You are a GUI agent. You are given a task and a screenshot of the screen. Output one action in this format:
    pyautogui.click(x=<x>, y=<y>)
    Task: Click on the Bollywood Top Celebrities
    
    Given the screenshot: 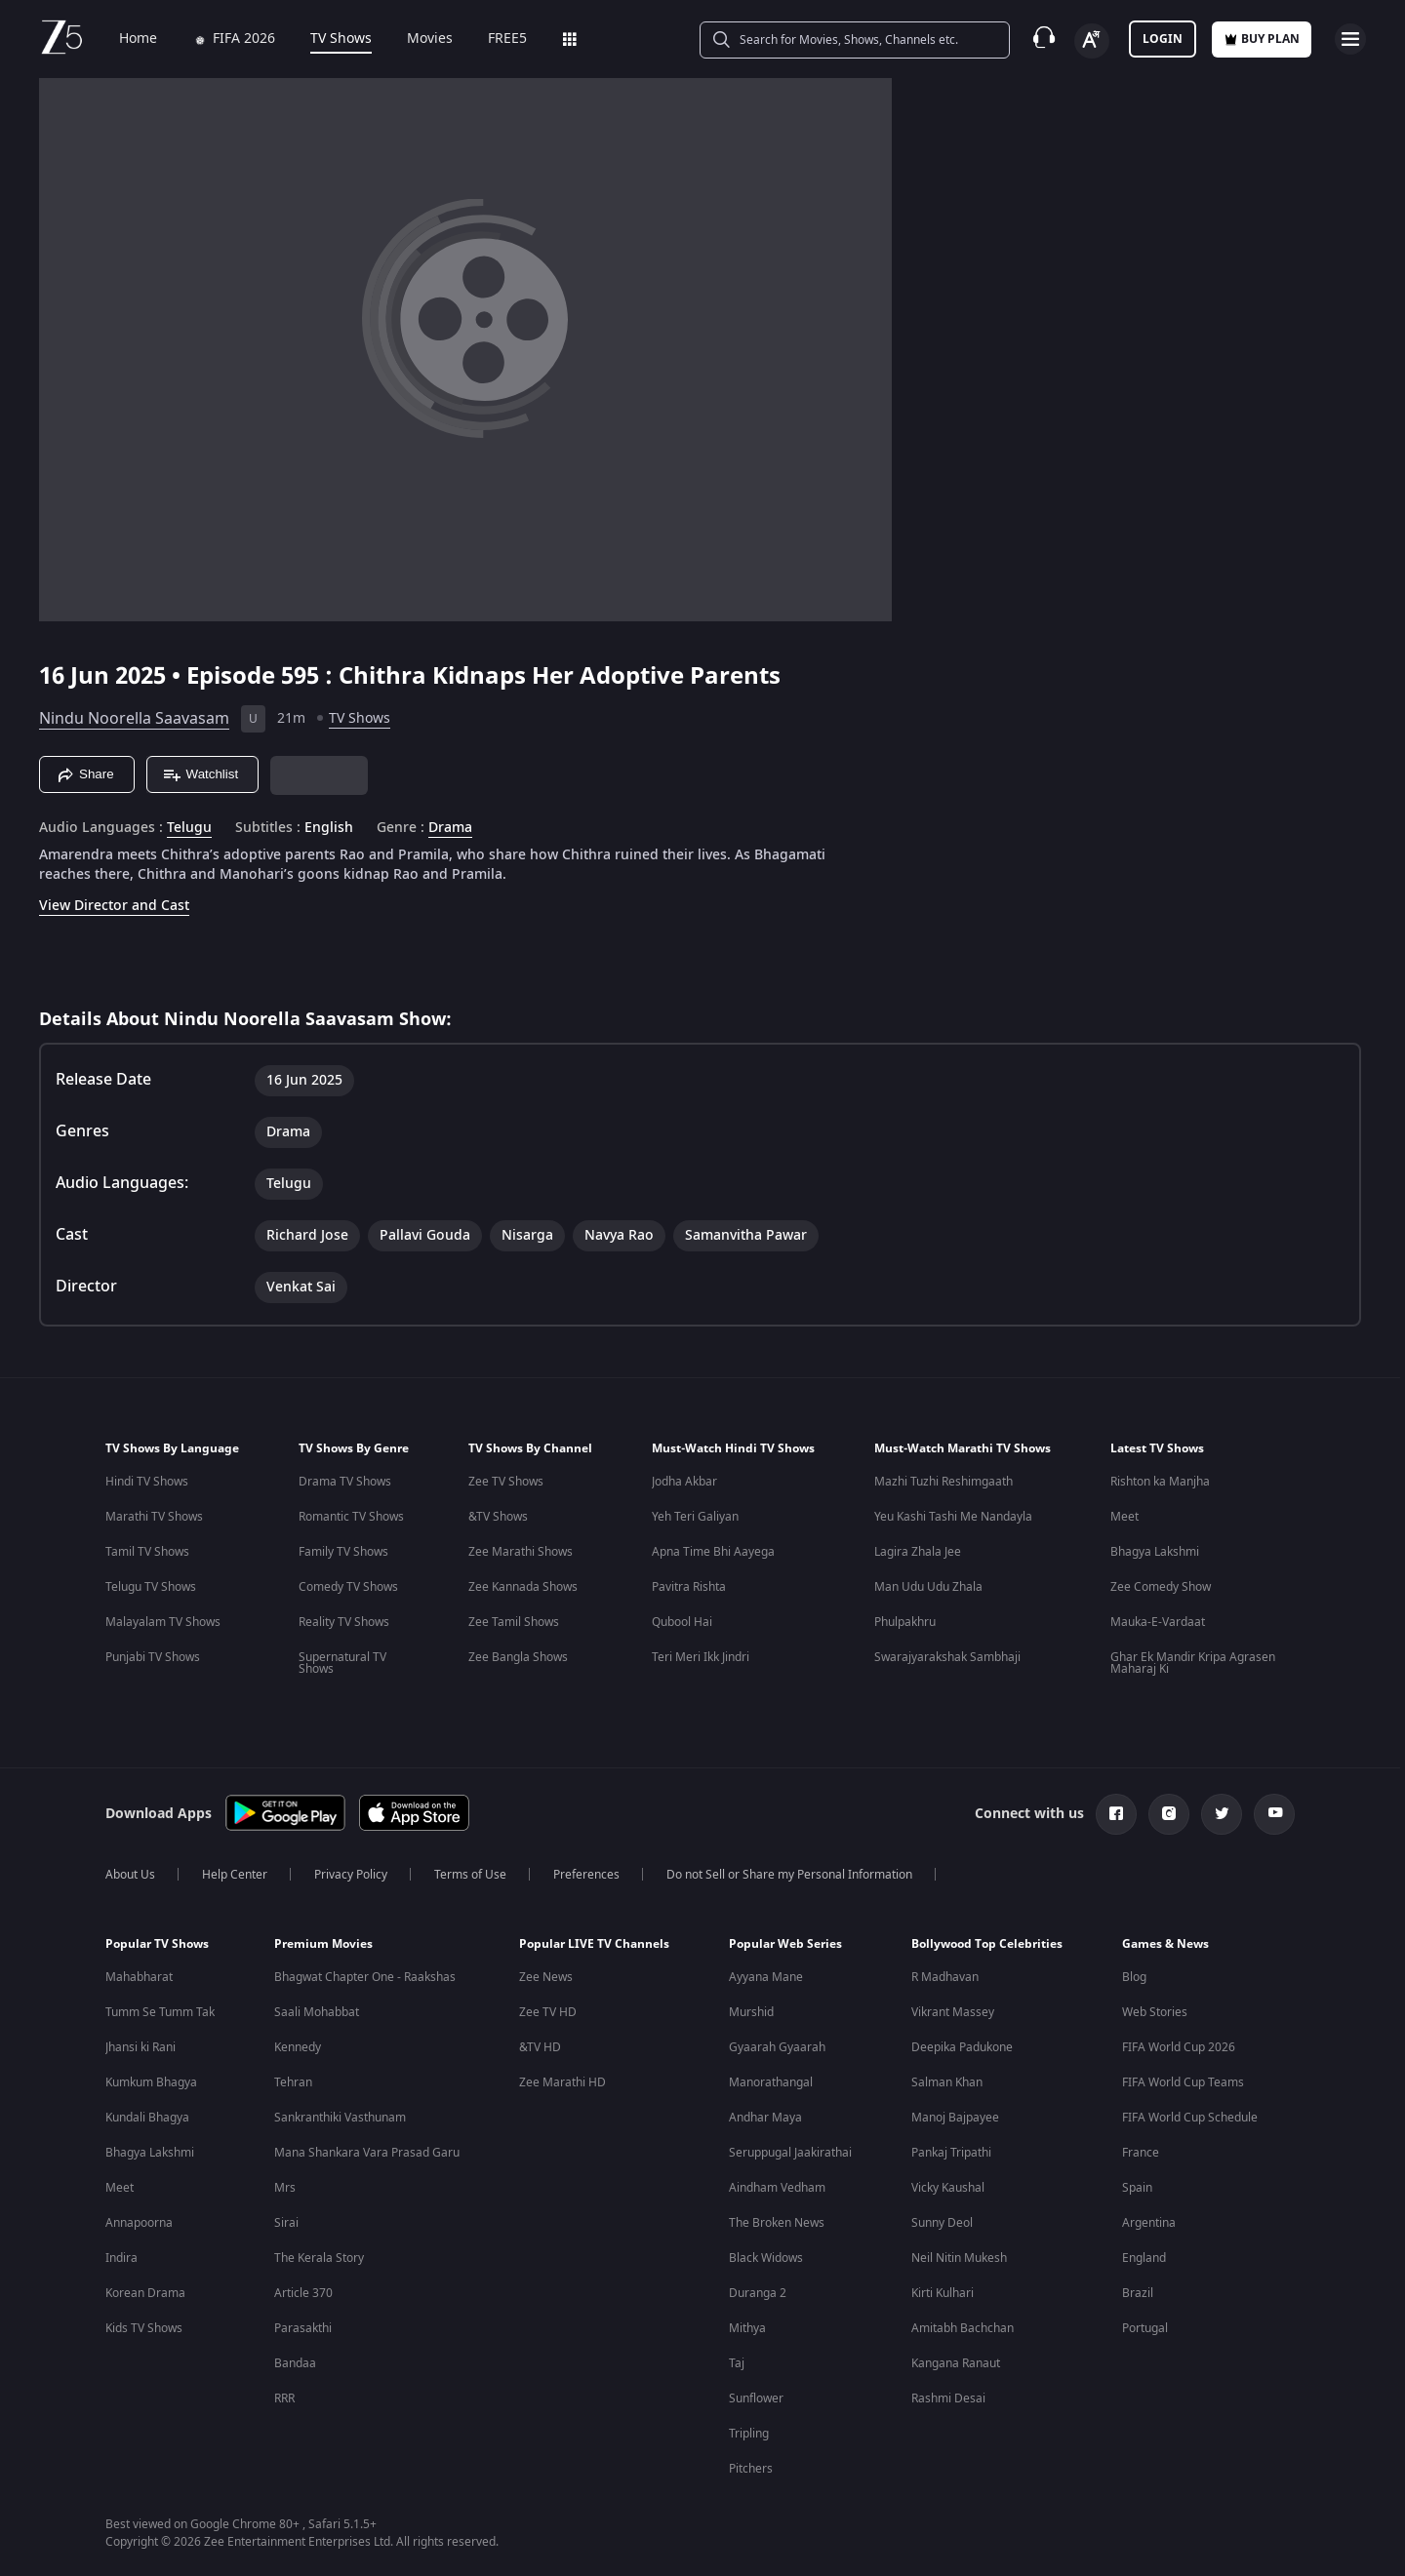 What is the action you would take?
    pyautogui.click(x=987, y=1944)
    